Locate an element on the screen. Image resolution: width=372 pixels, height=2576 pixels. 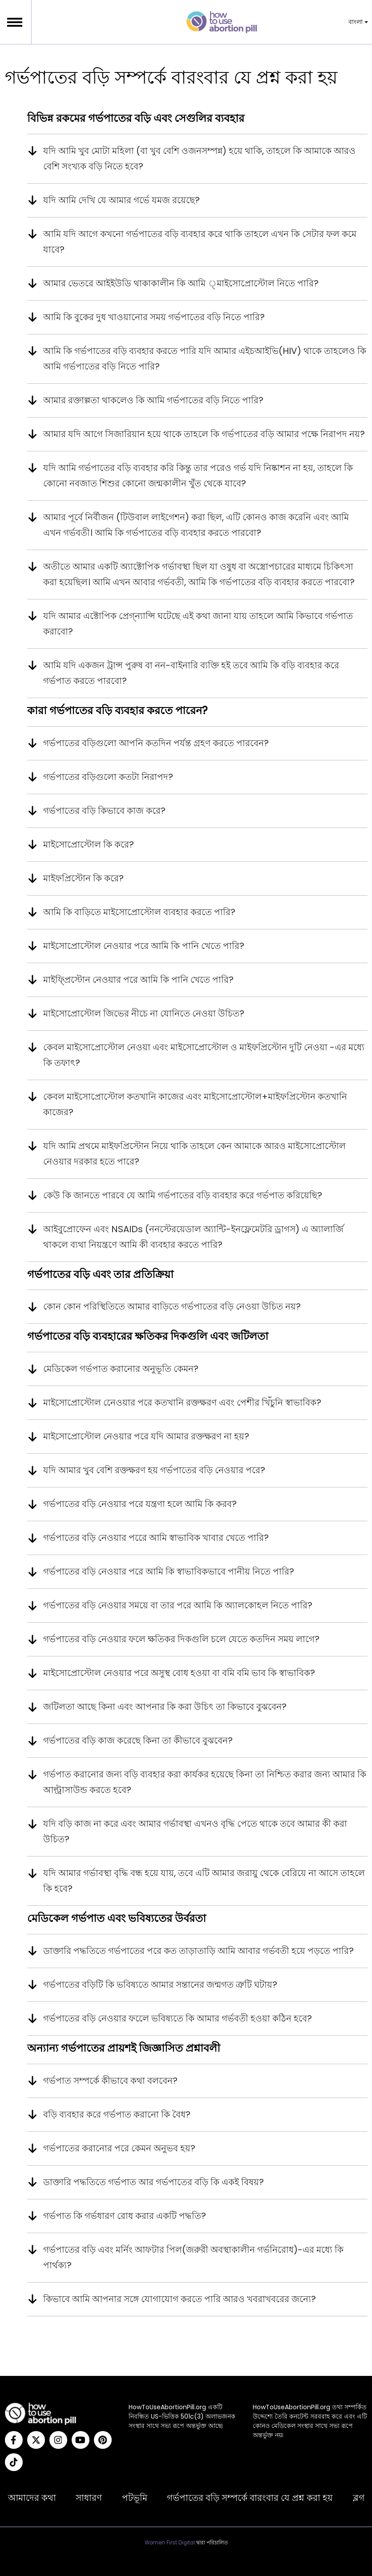
গর্ভপাত সম্পর্কে কীভাবে কথা বলবেন? is located at coordinates (110, 2080).